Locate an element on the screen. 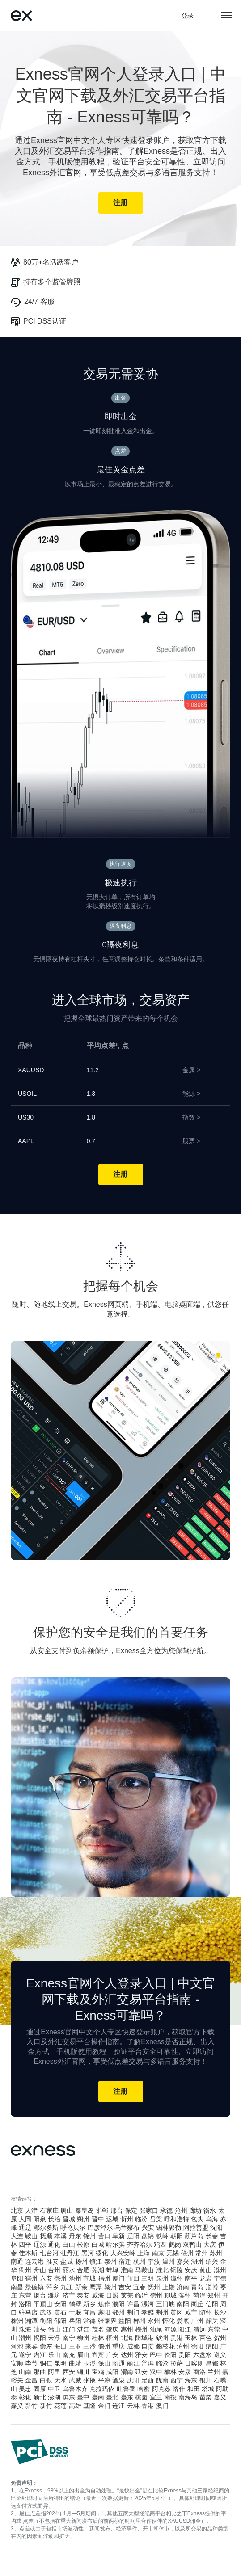 This screenshot has width=241, height=2576. 云林 is located at coordinates (133, 2405).